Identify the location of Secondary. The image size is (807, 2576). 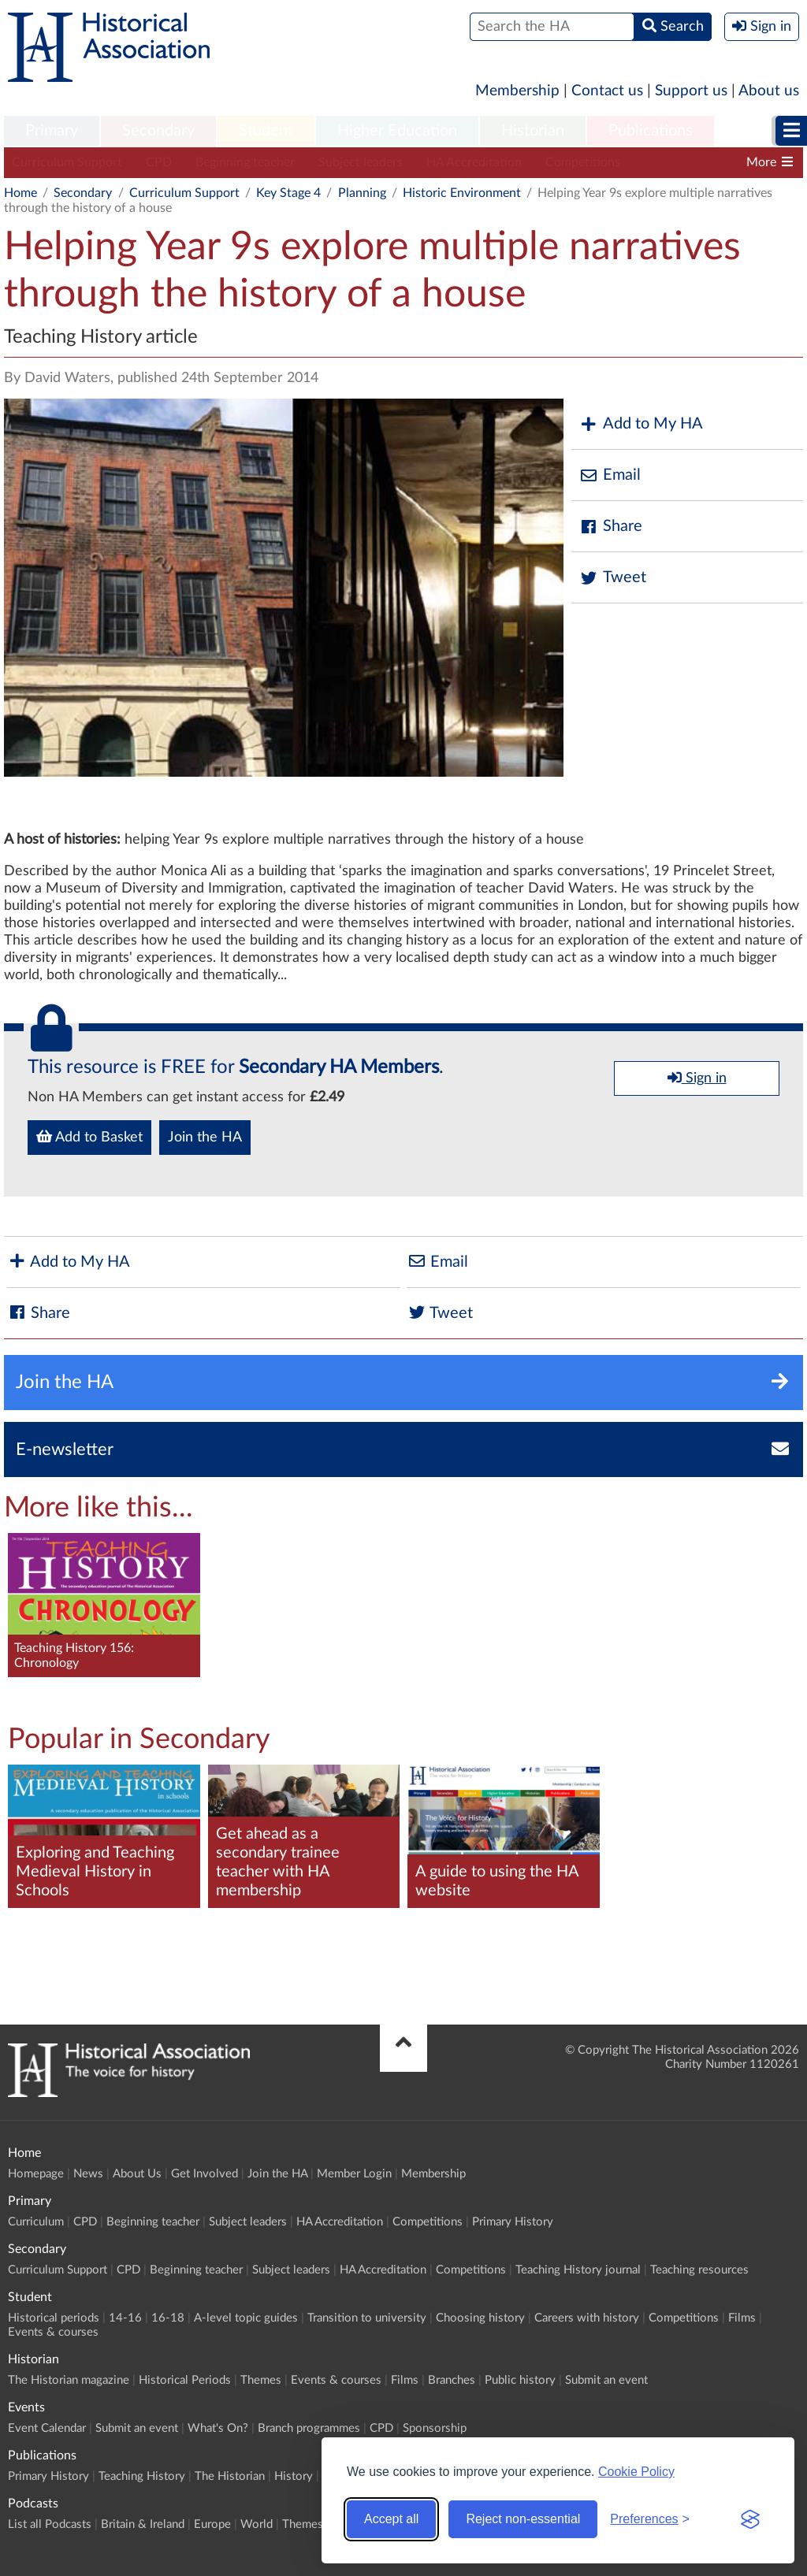
(158, 131).